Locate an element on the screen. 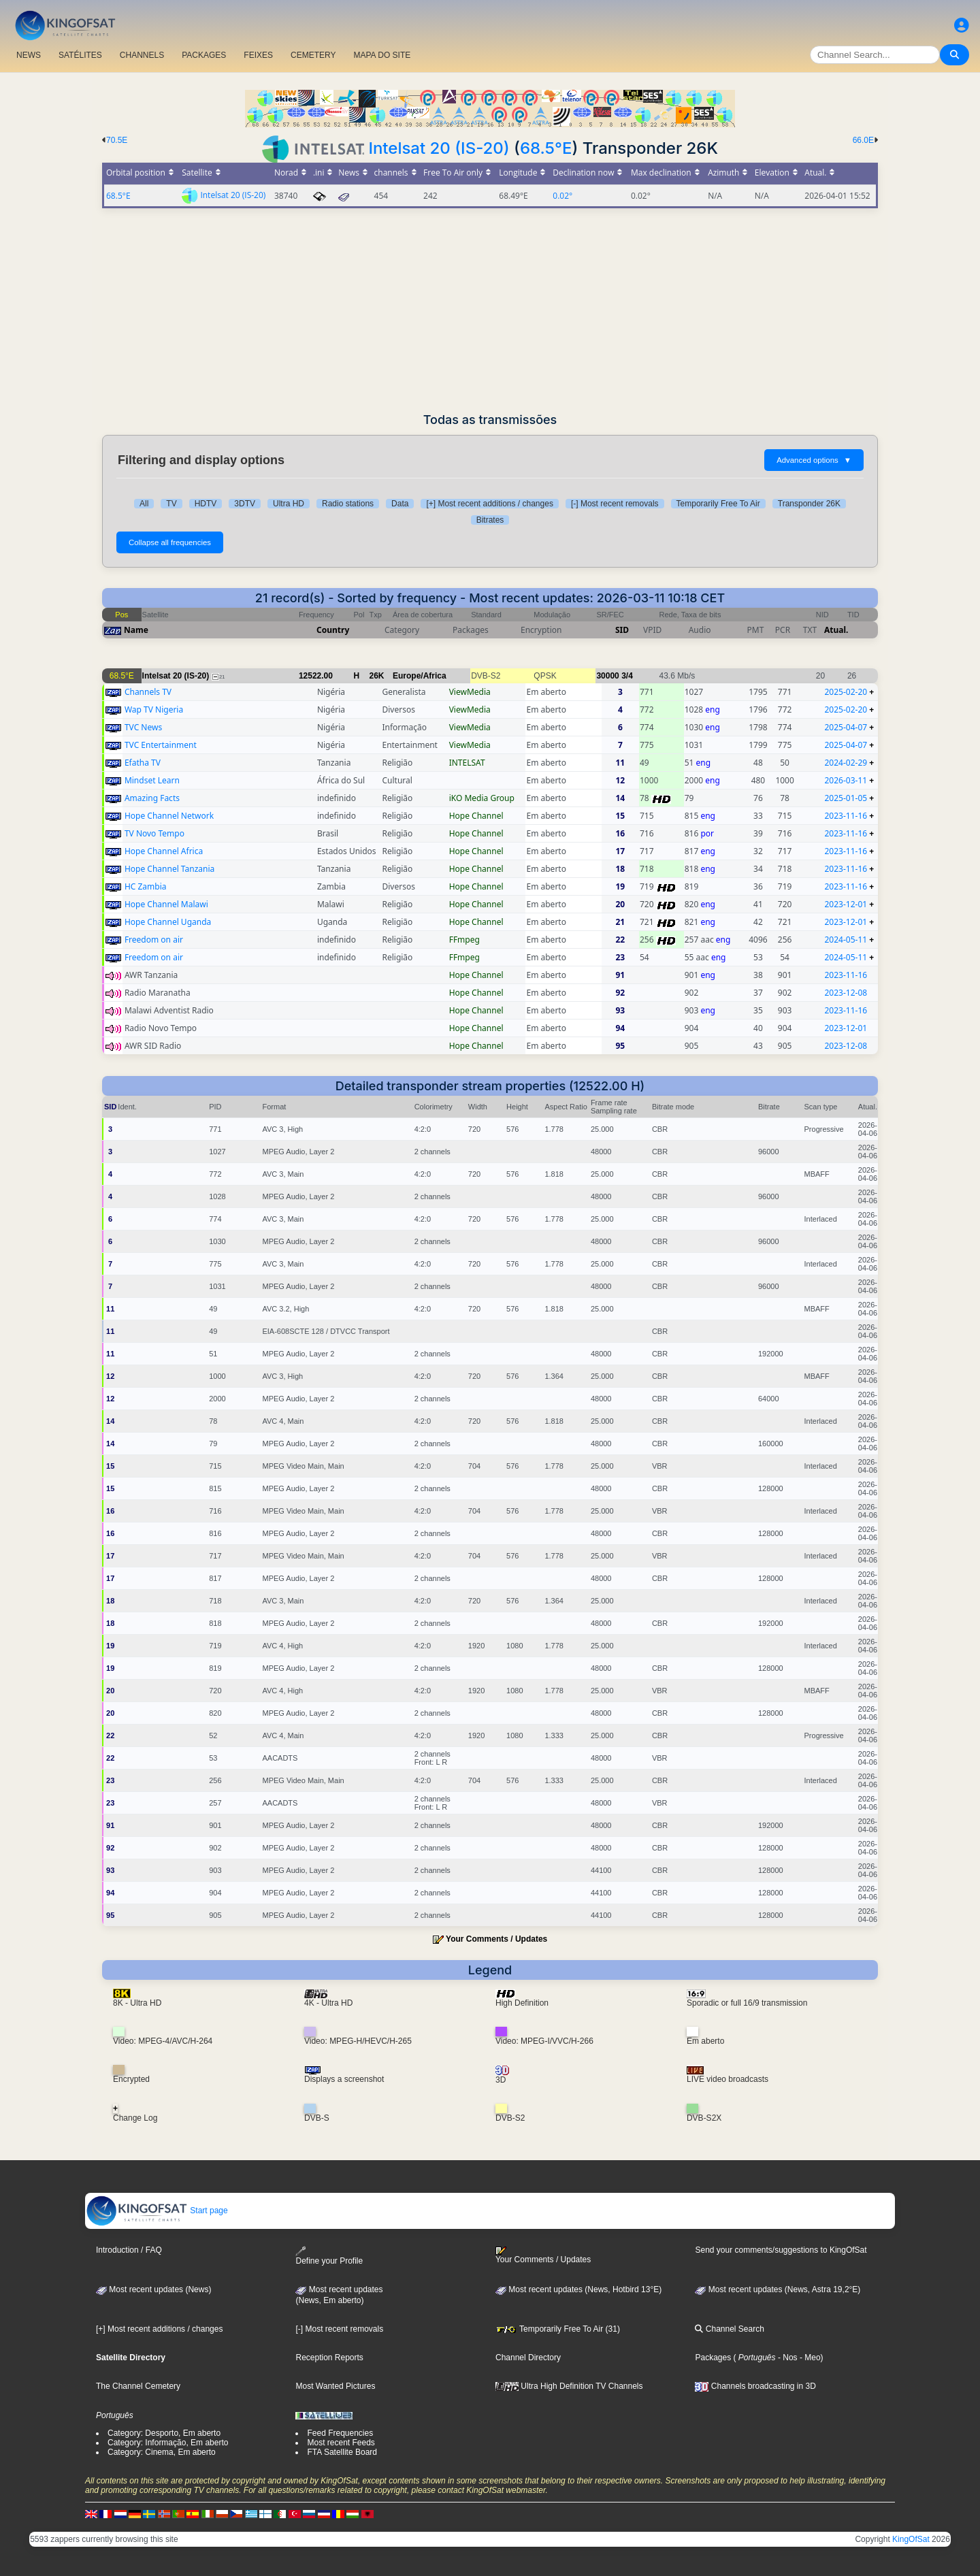  Most recent updates (News) is located at coordinates (153, 2289).